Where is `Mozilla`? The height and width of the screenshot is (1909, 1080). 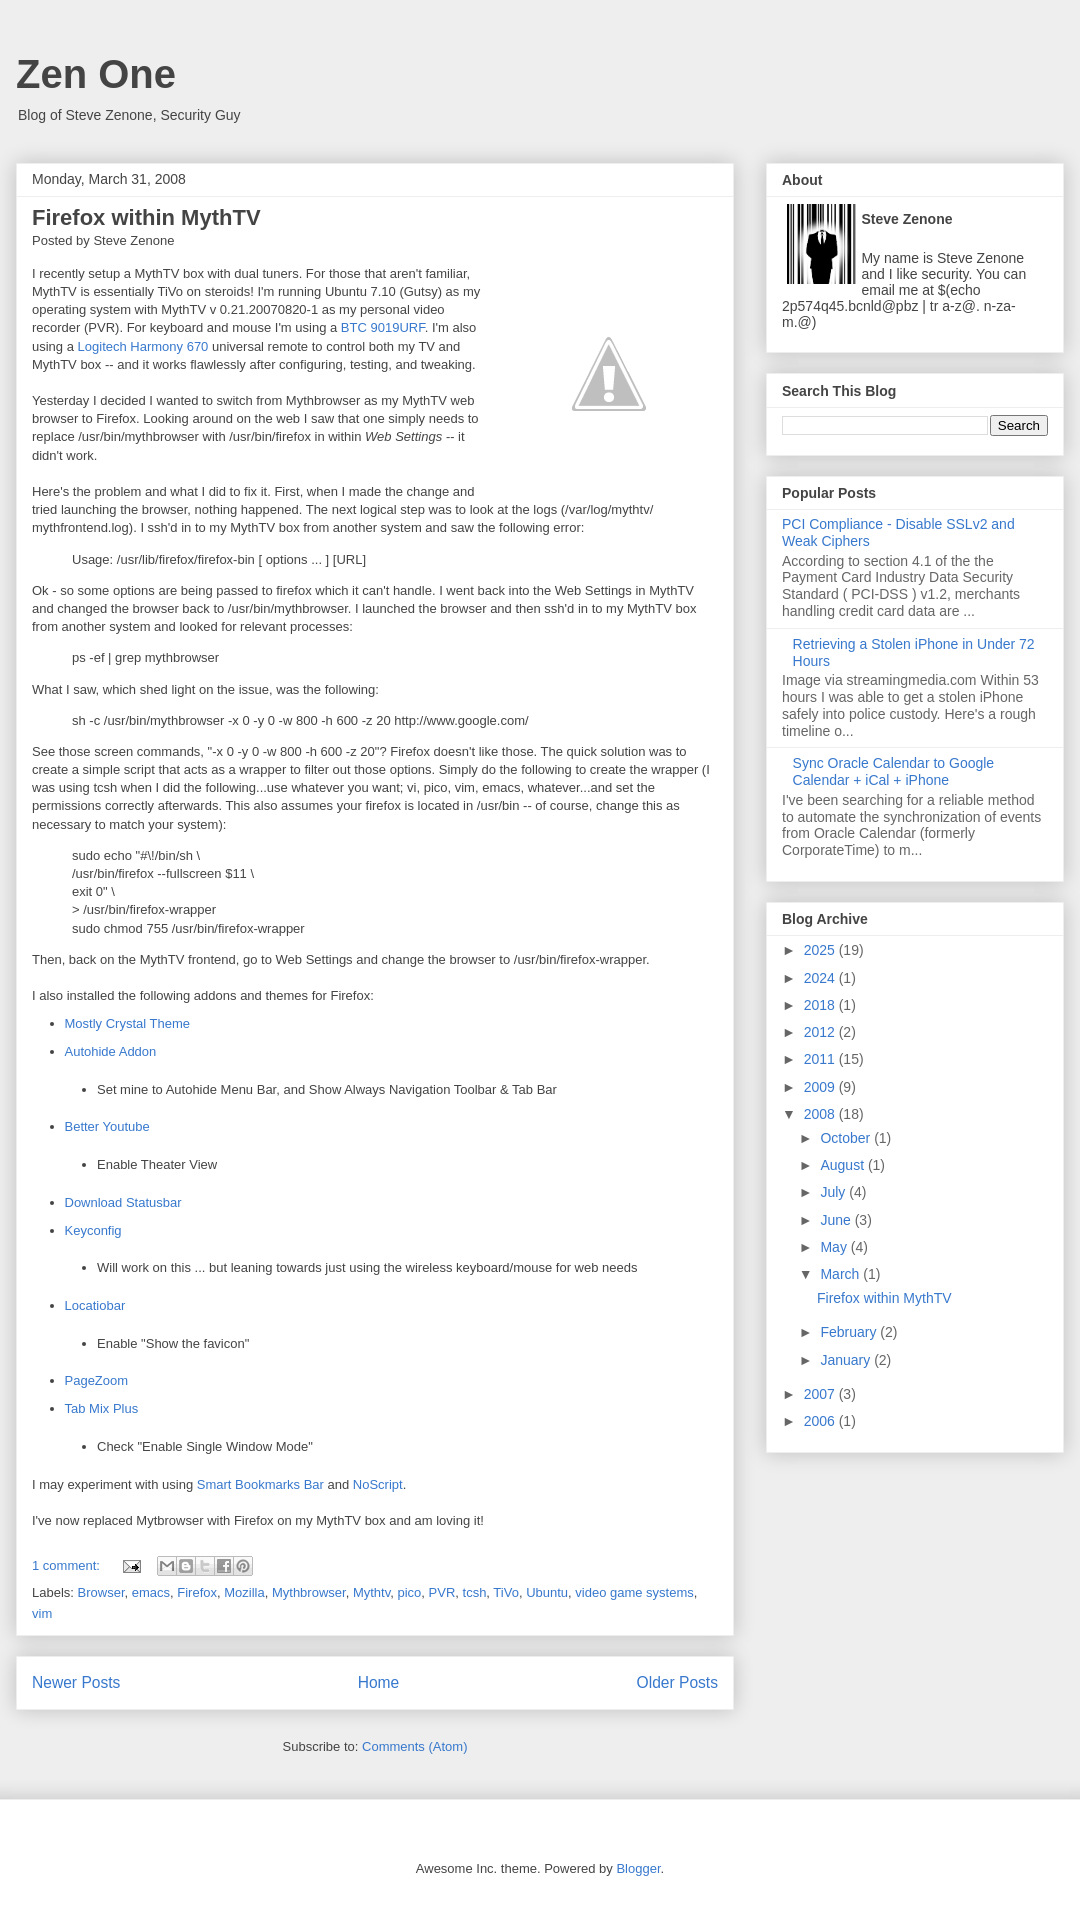
Mozilla is located at coordinates (244, 1592).